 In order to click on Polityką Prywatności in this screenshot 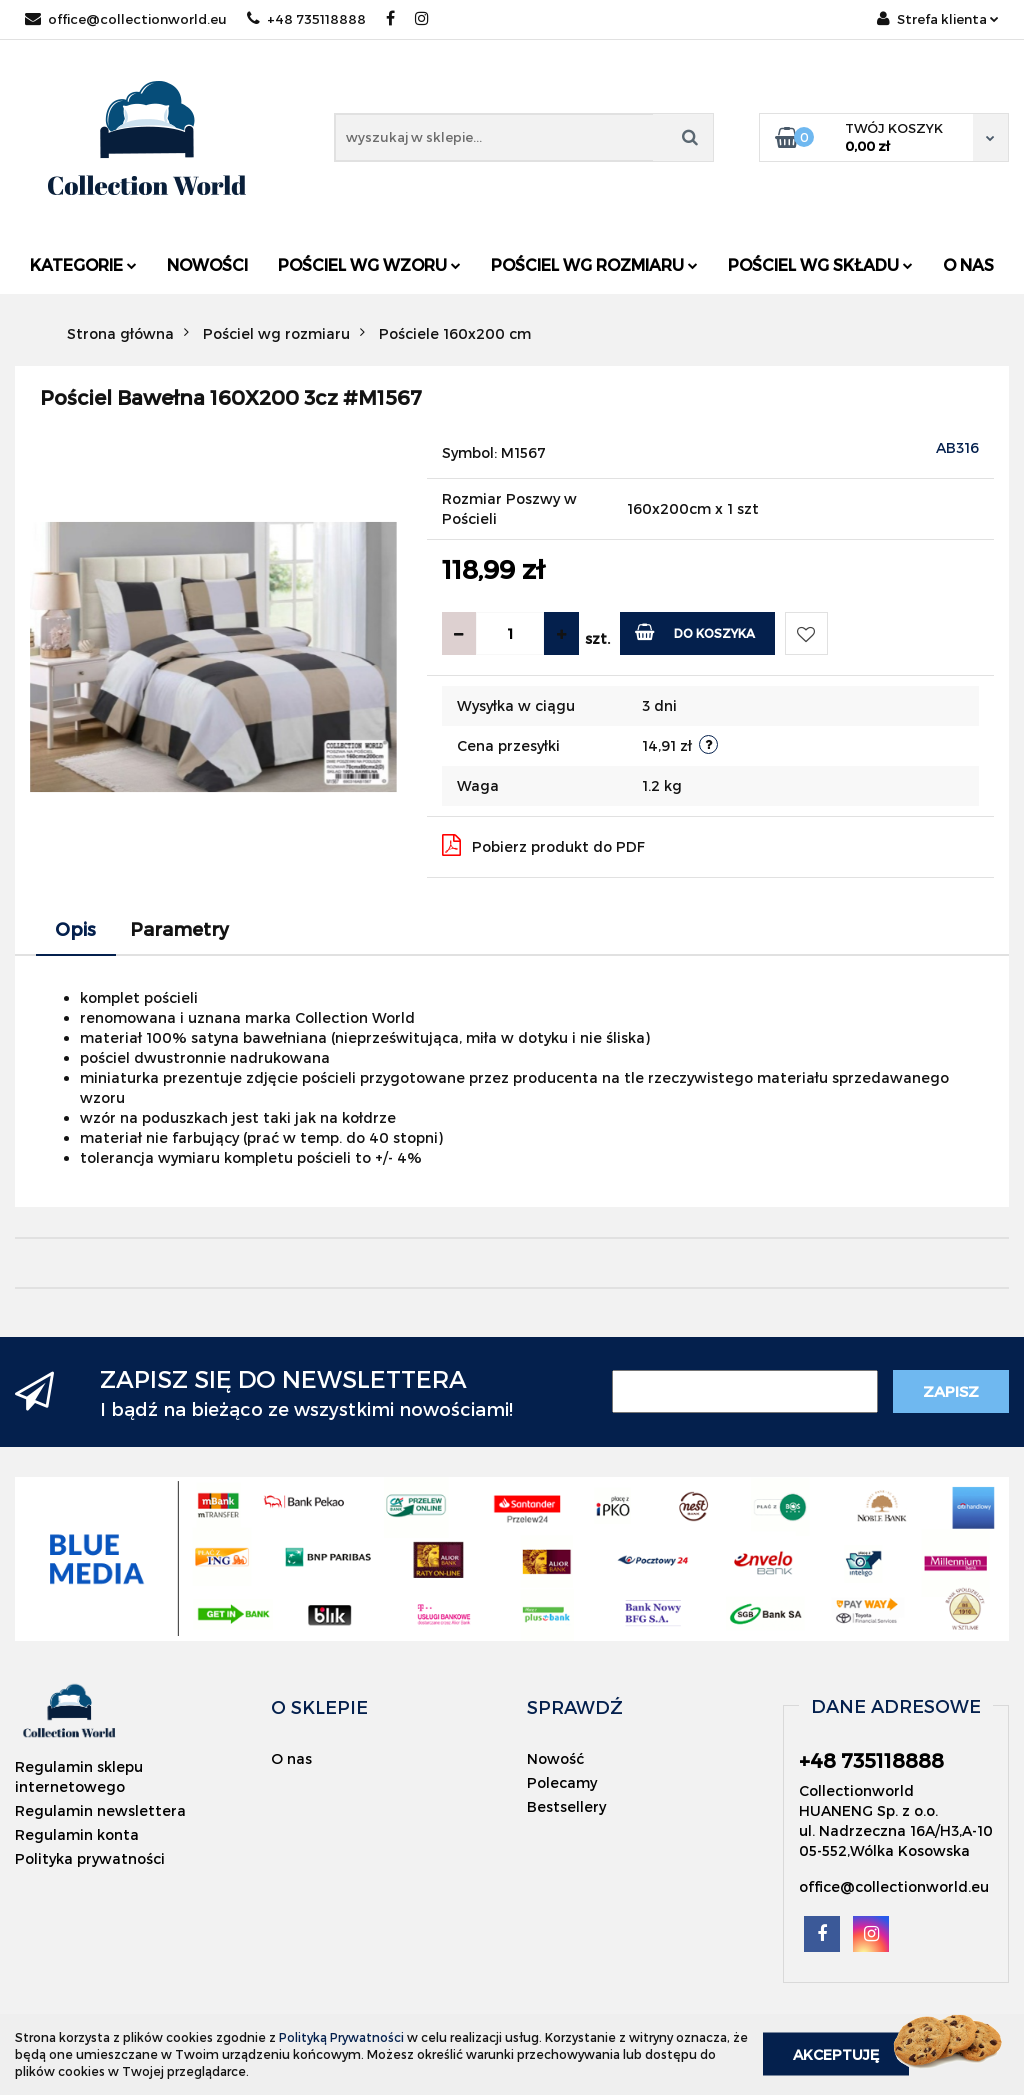, I will do `click(341, 2037)`.